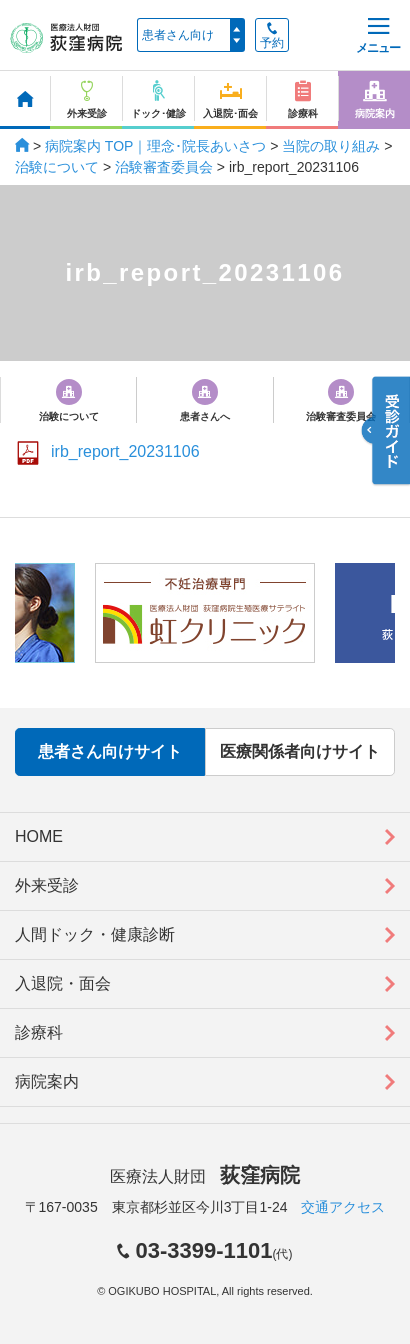 This screenshot has width=410, height=1344. I want to click on 治験審査委員会, so click(164, 167).